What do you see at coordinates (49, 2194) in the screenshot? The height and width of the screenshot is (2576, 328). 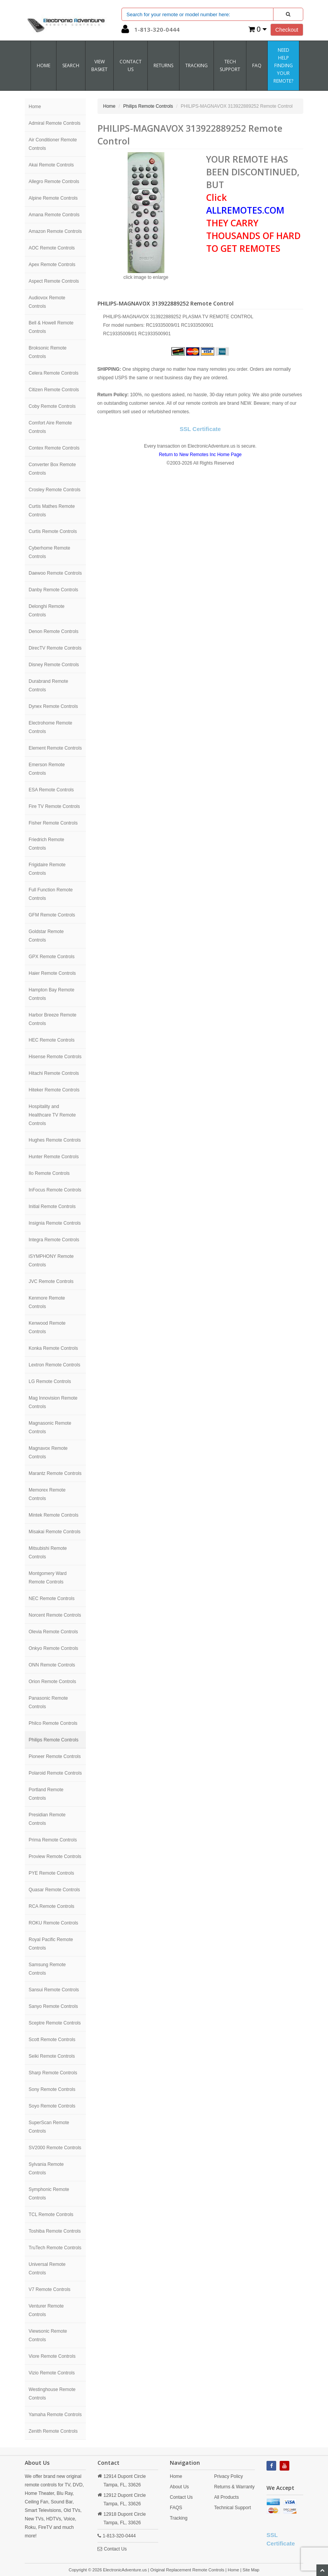 I see `Symphonic Remote Controls` at bounding box center [49, 2194].